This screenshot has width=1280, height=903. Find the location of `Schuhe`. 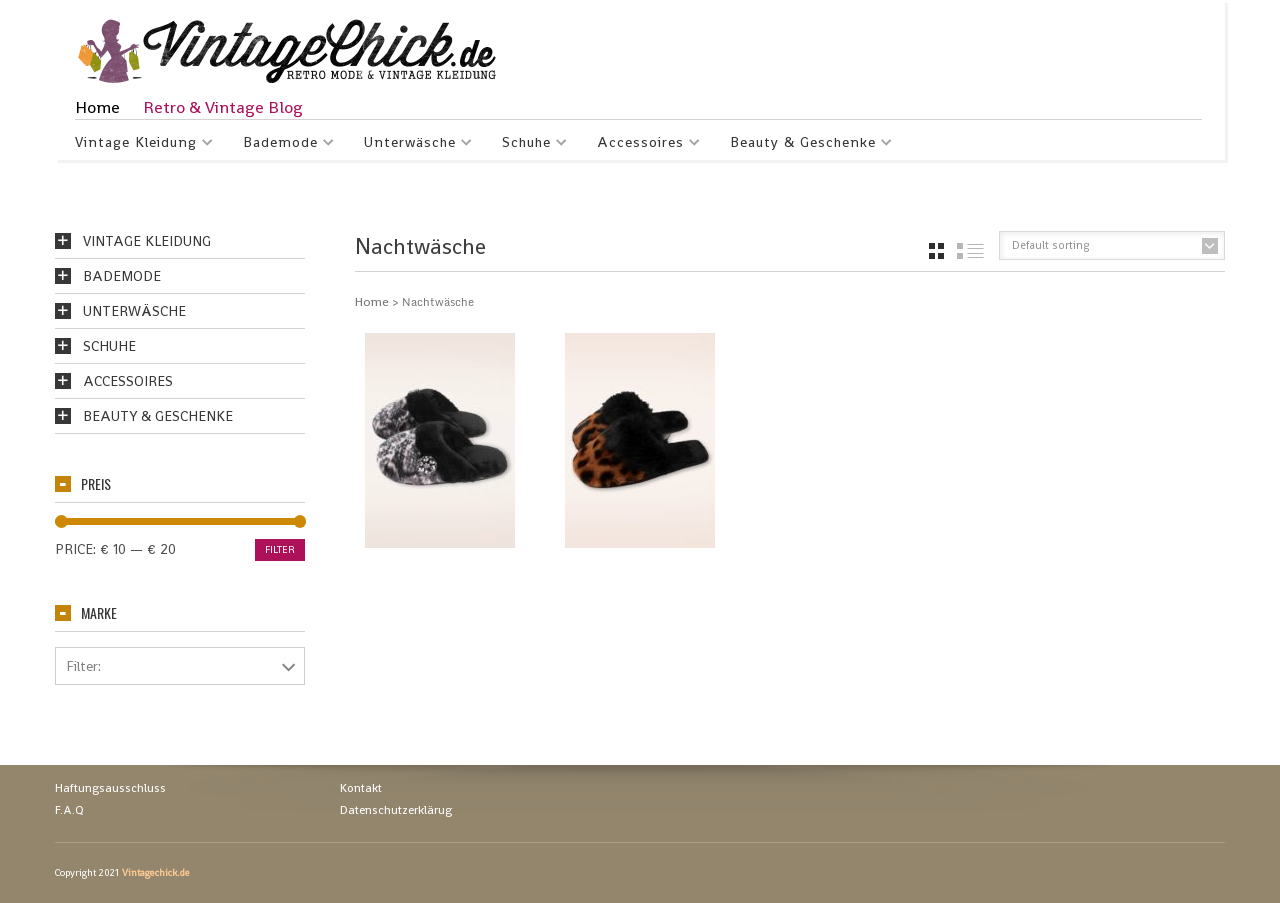

Schuhe is located at coordinates (527, 145).